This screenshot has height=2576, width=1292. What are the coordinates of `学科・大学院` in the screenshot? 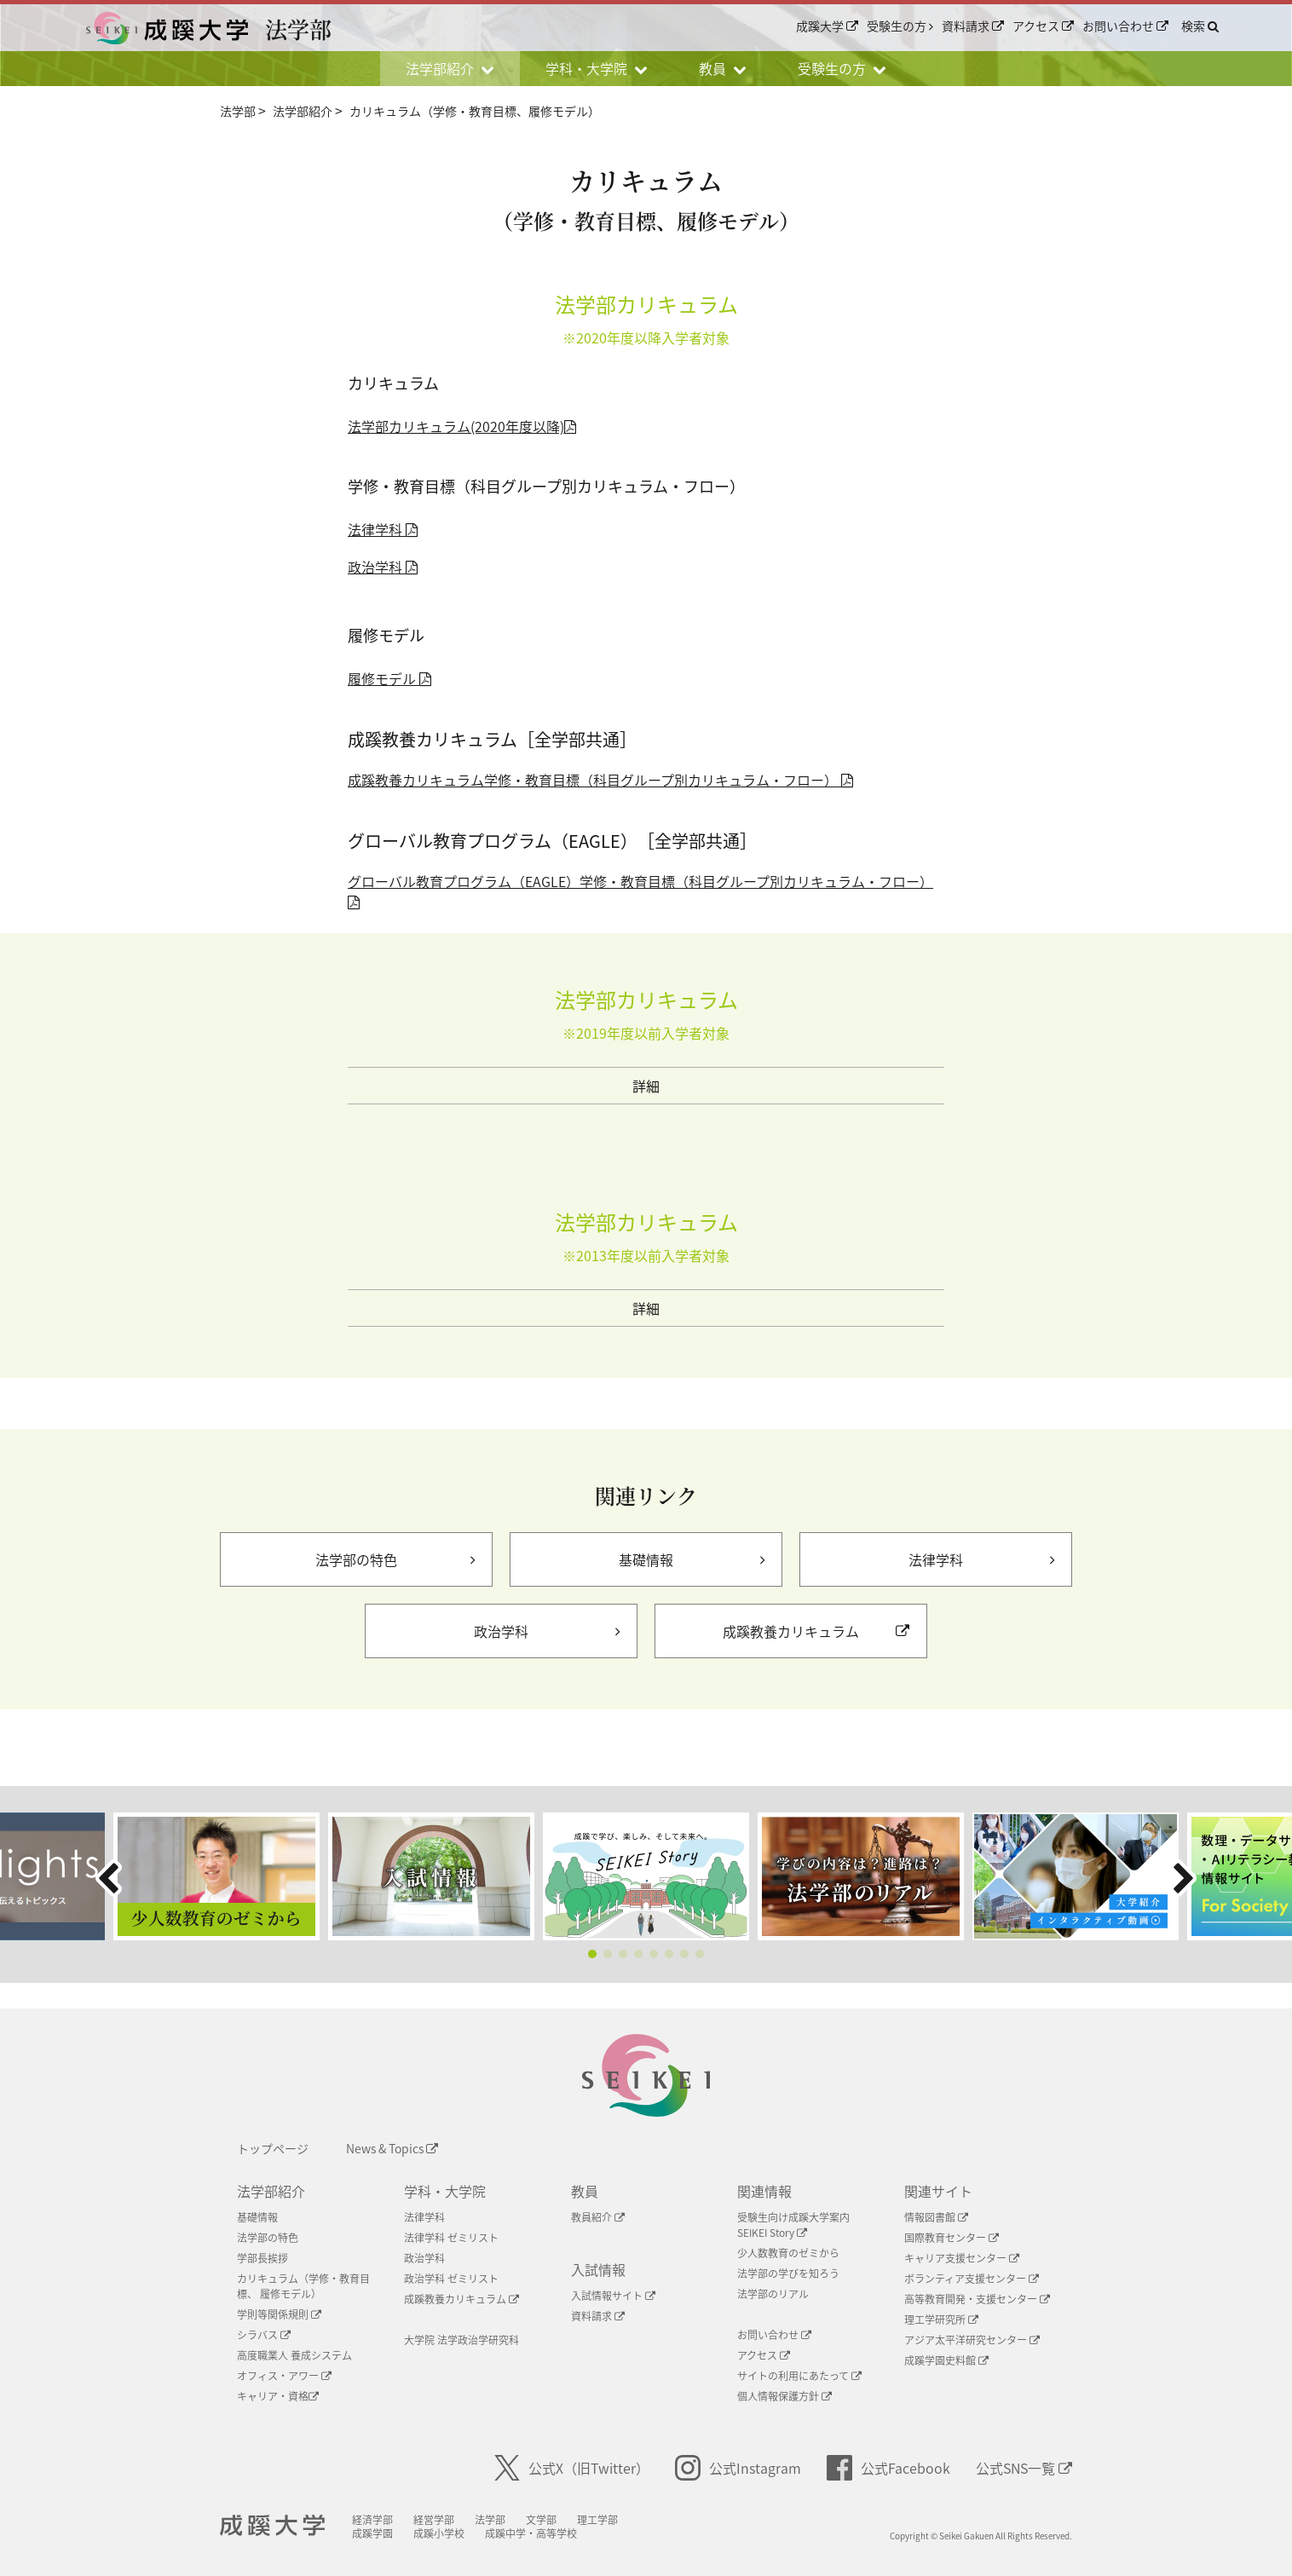 It's located at (445, 2191).